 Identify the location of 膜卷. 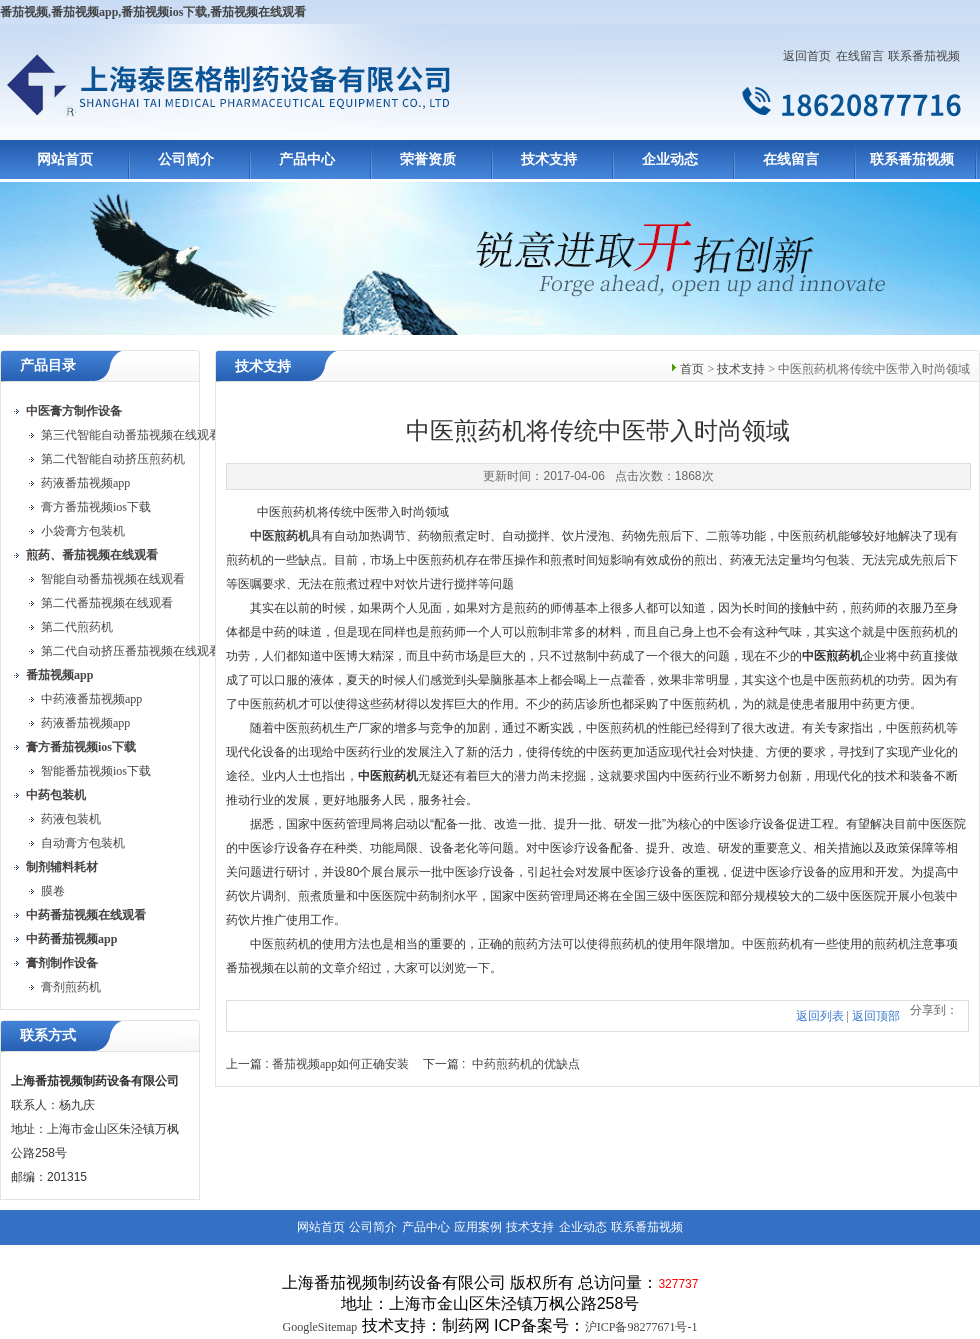
(53, 891).